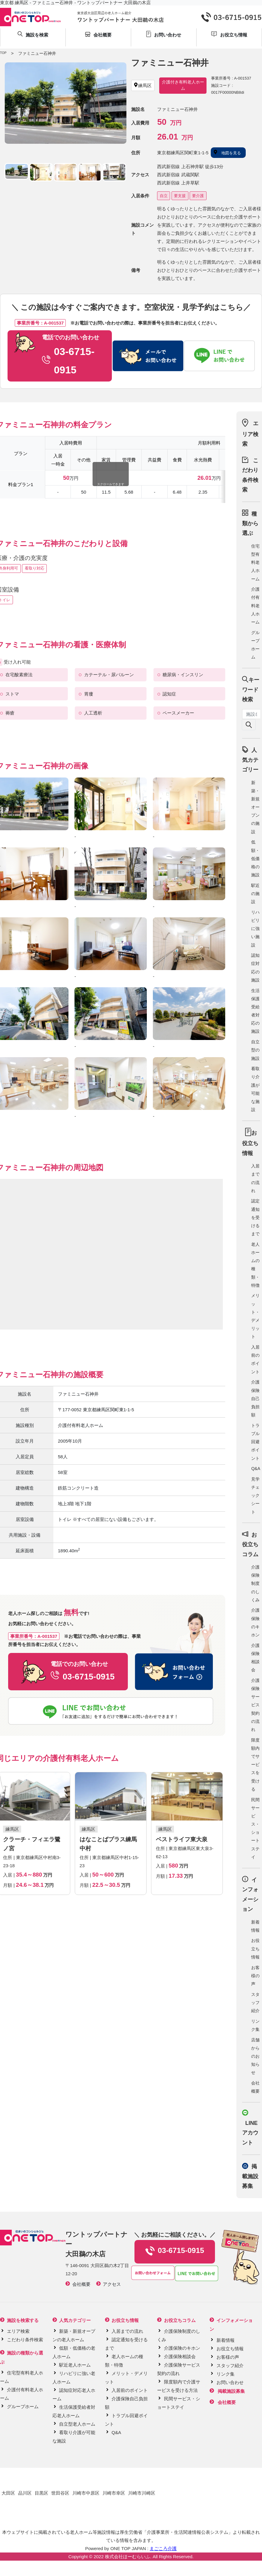 The image size is (262, 2576). Describe the element at coordinates (182, 2348) in the screenshot. I see `介護保険のキホン` at that location.